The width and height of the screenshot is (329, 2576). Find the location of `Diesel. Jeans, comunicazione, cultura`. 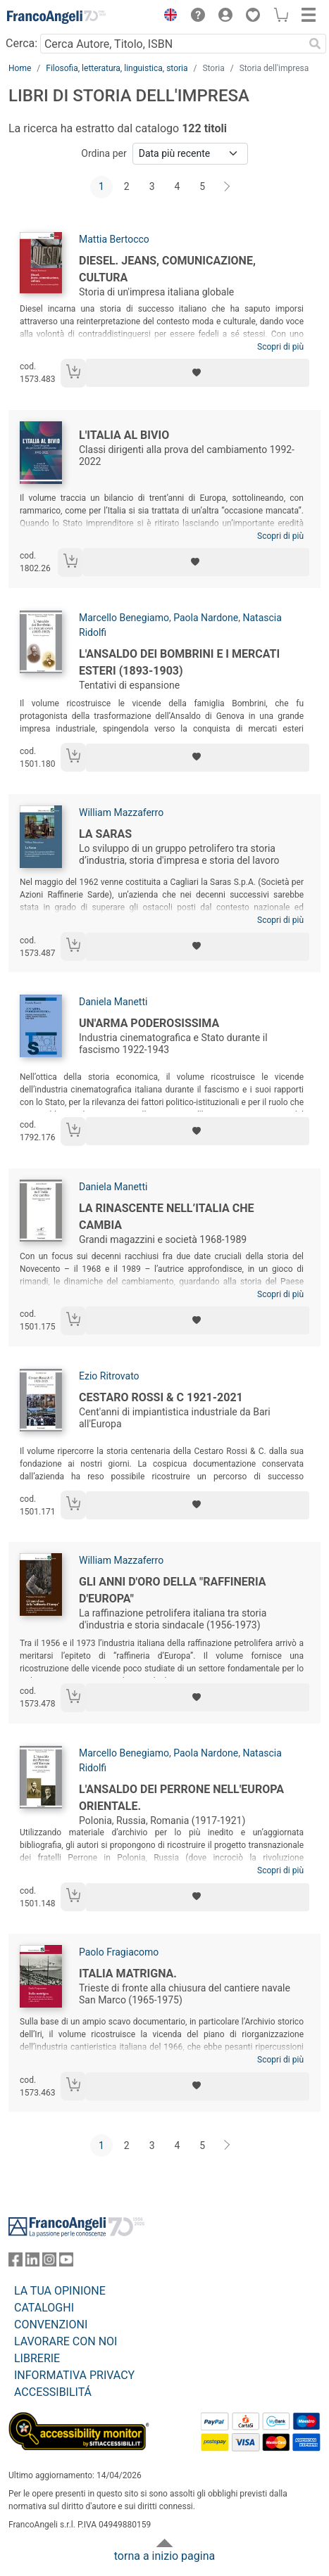

Diesel. Jeans, comunicazione, cultura is located at coordinates (167, 269).